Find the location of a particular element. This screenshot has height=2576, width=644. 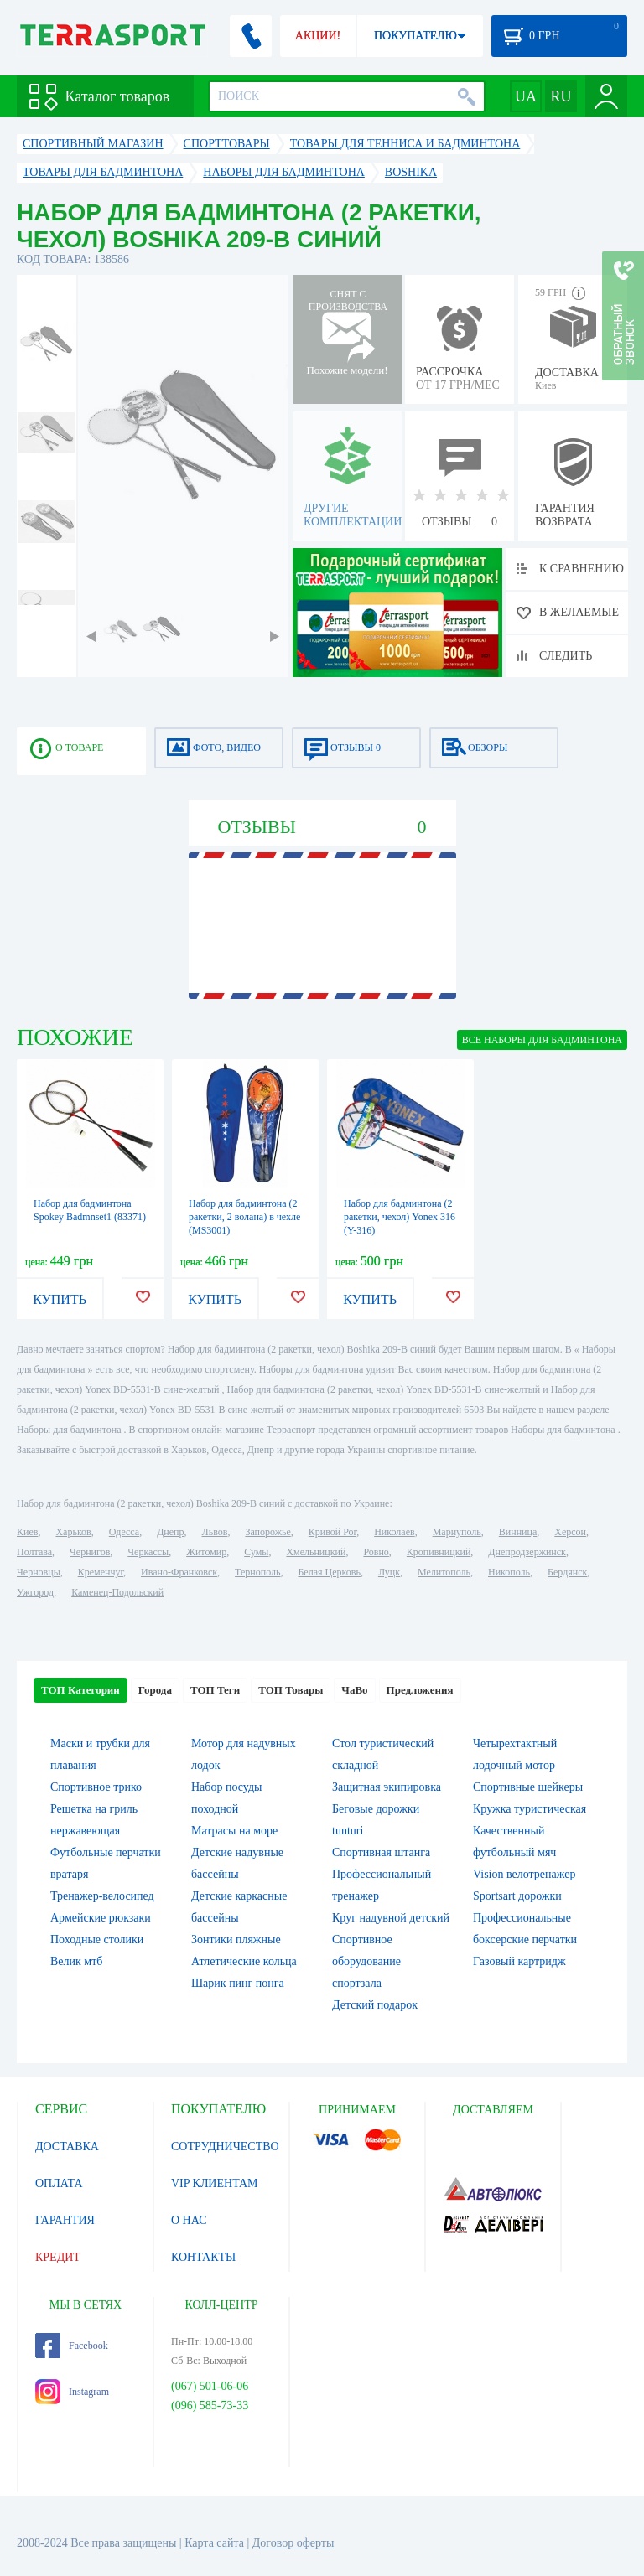

Газовый картридж is located at coordinates (519, 1961).